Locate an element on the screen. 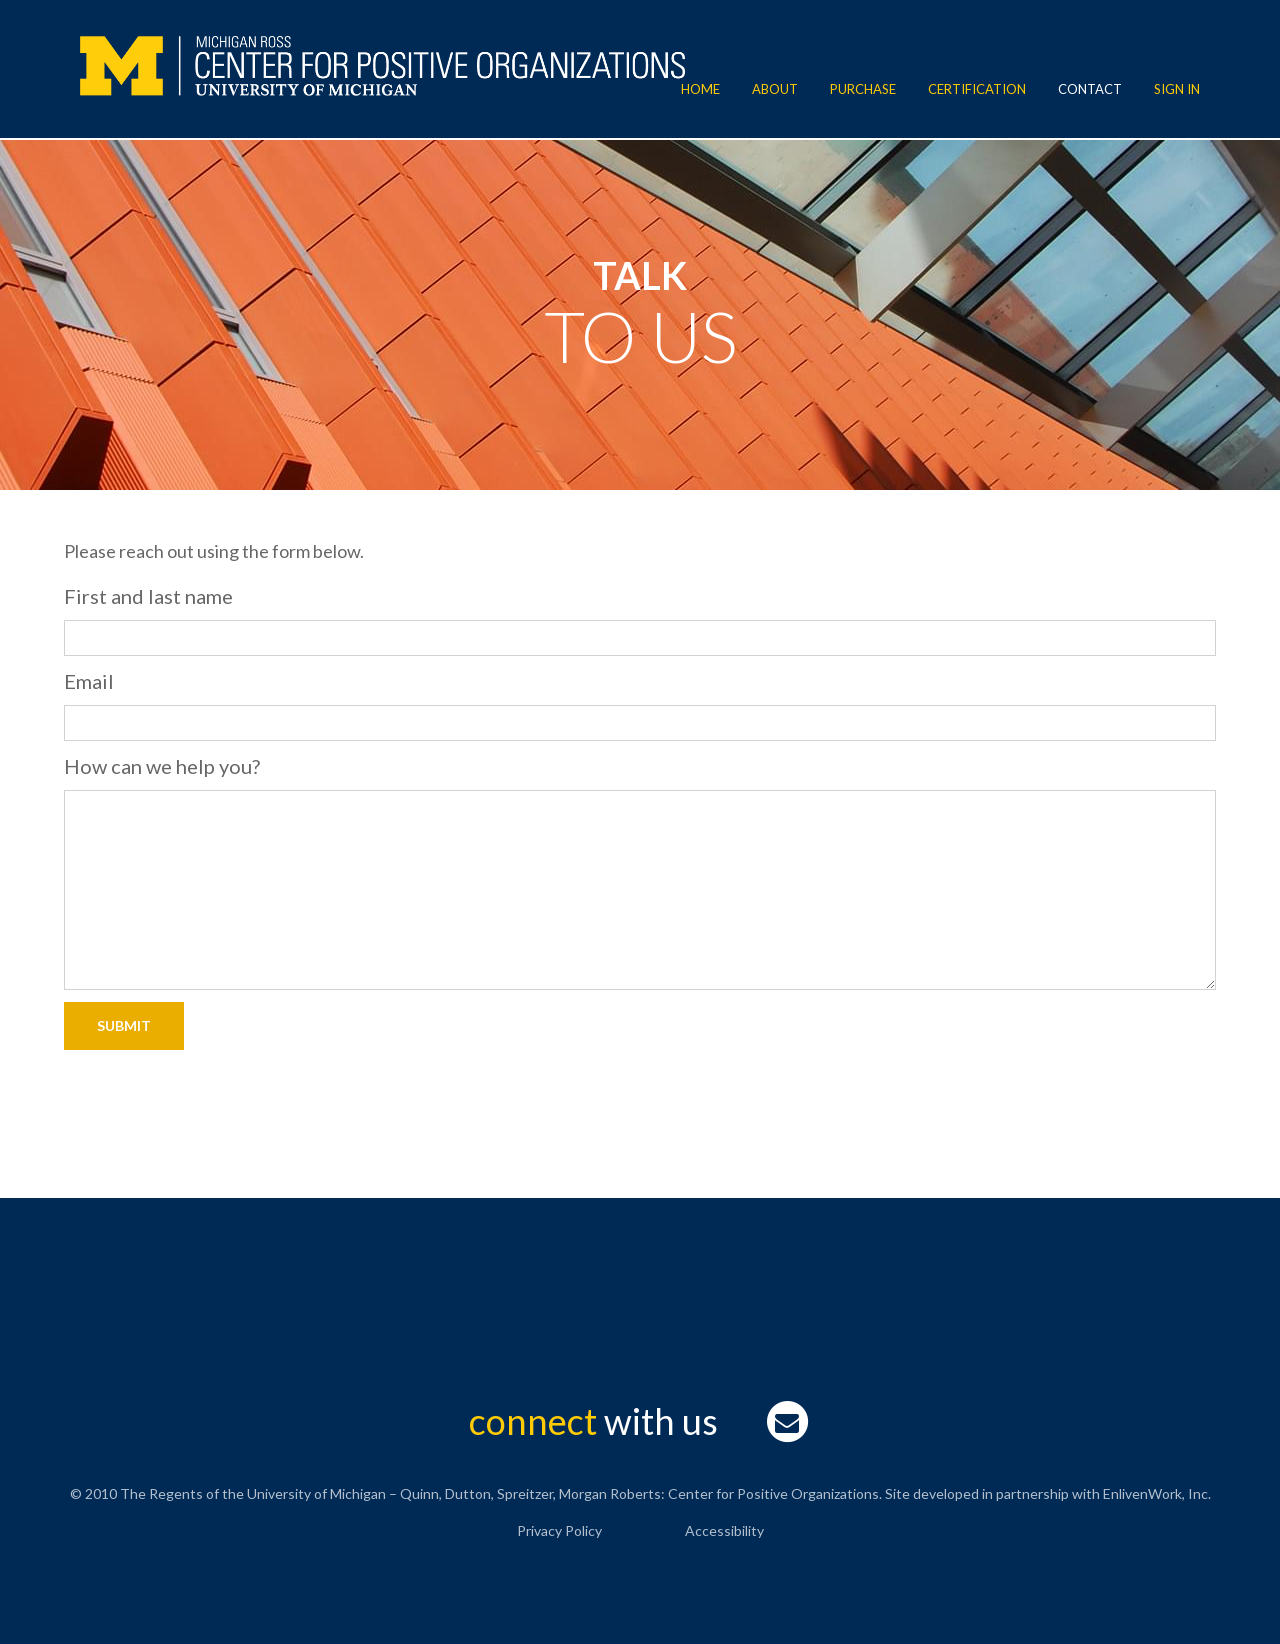  Contact is located at coordinates (1090, 89).